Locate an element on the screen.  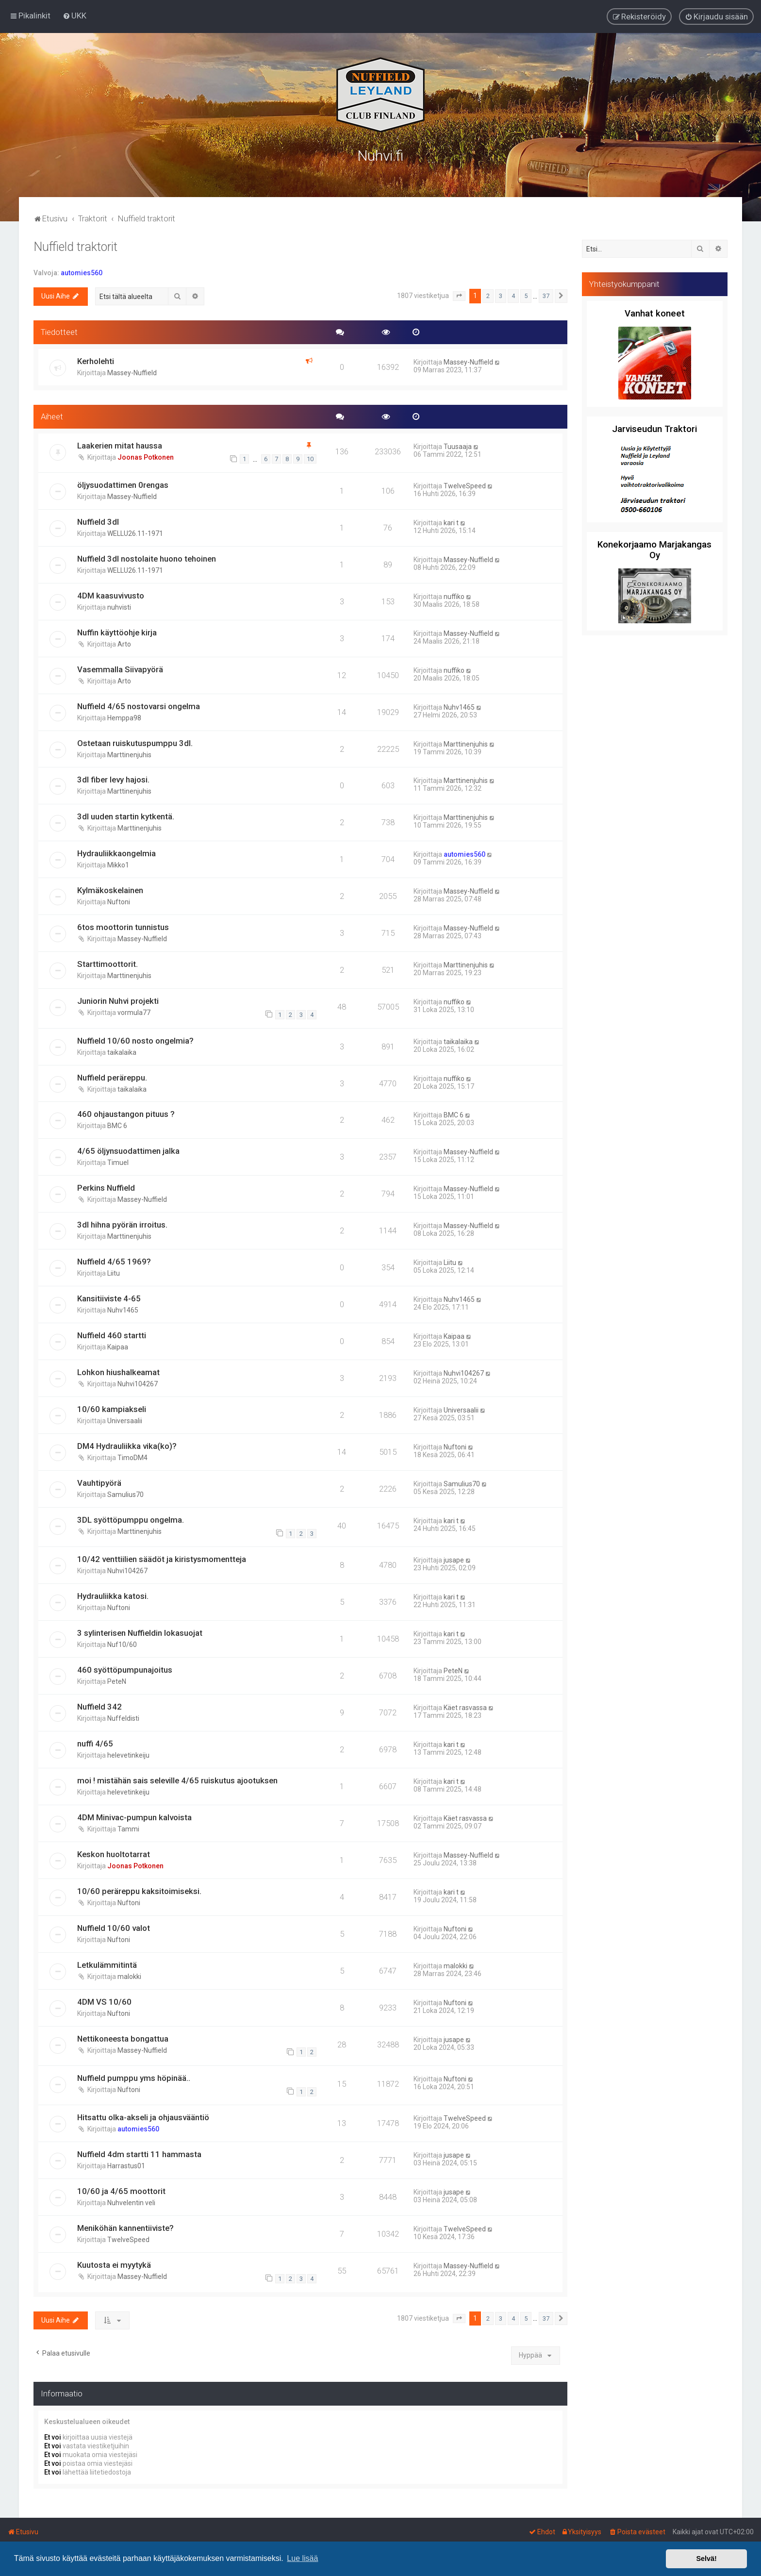
10/60 ja 4/65 moottorit is located at coordinates (121, 2190).